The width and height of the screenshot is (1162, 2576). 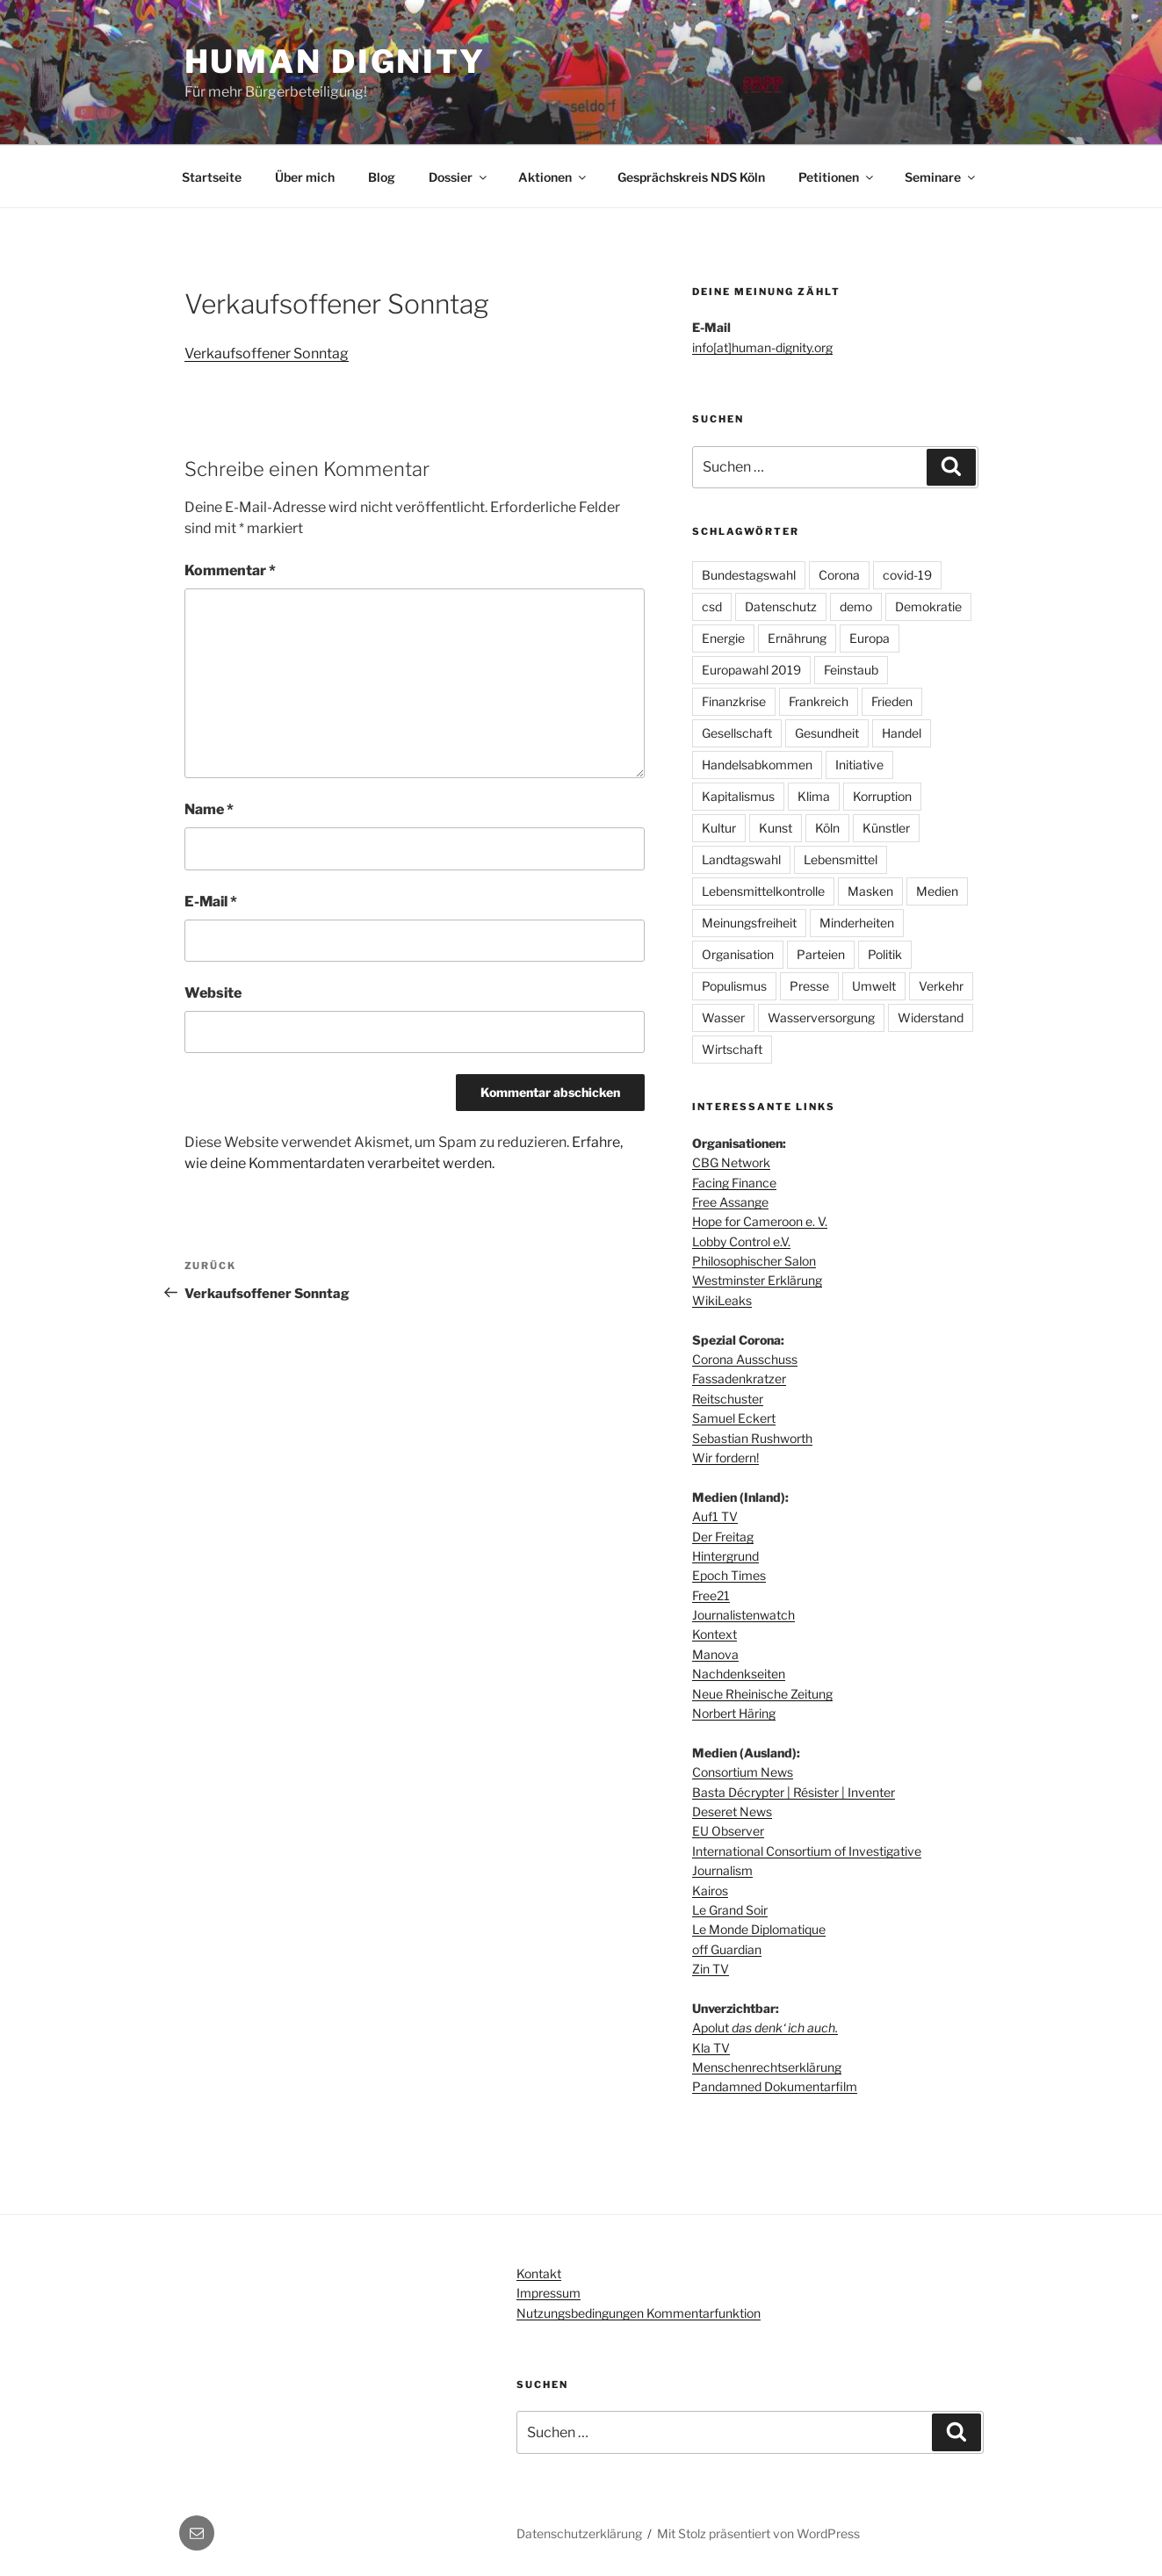 I want to click on csd, so click(x=712, y=606).